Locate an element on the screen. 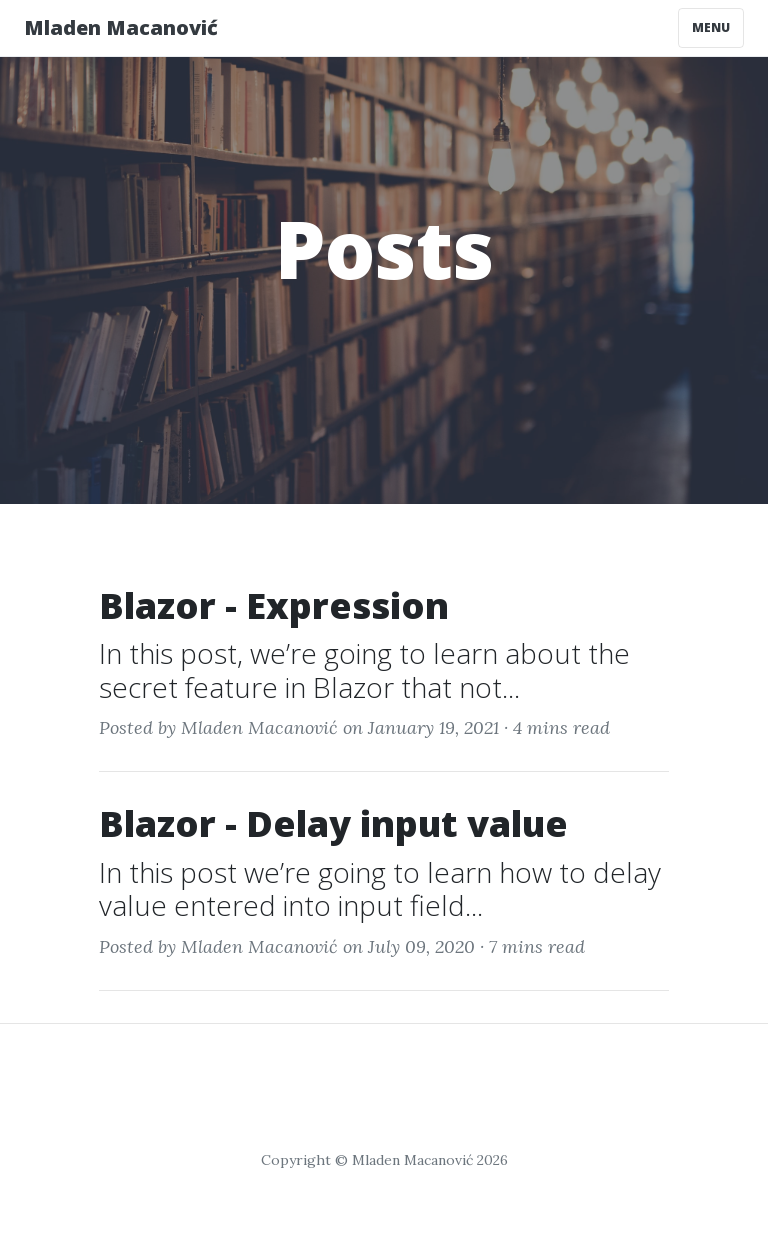  Menu [Toggle navigation] is located at coordinates (711, 27).